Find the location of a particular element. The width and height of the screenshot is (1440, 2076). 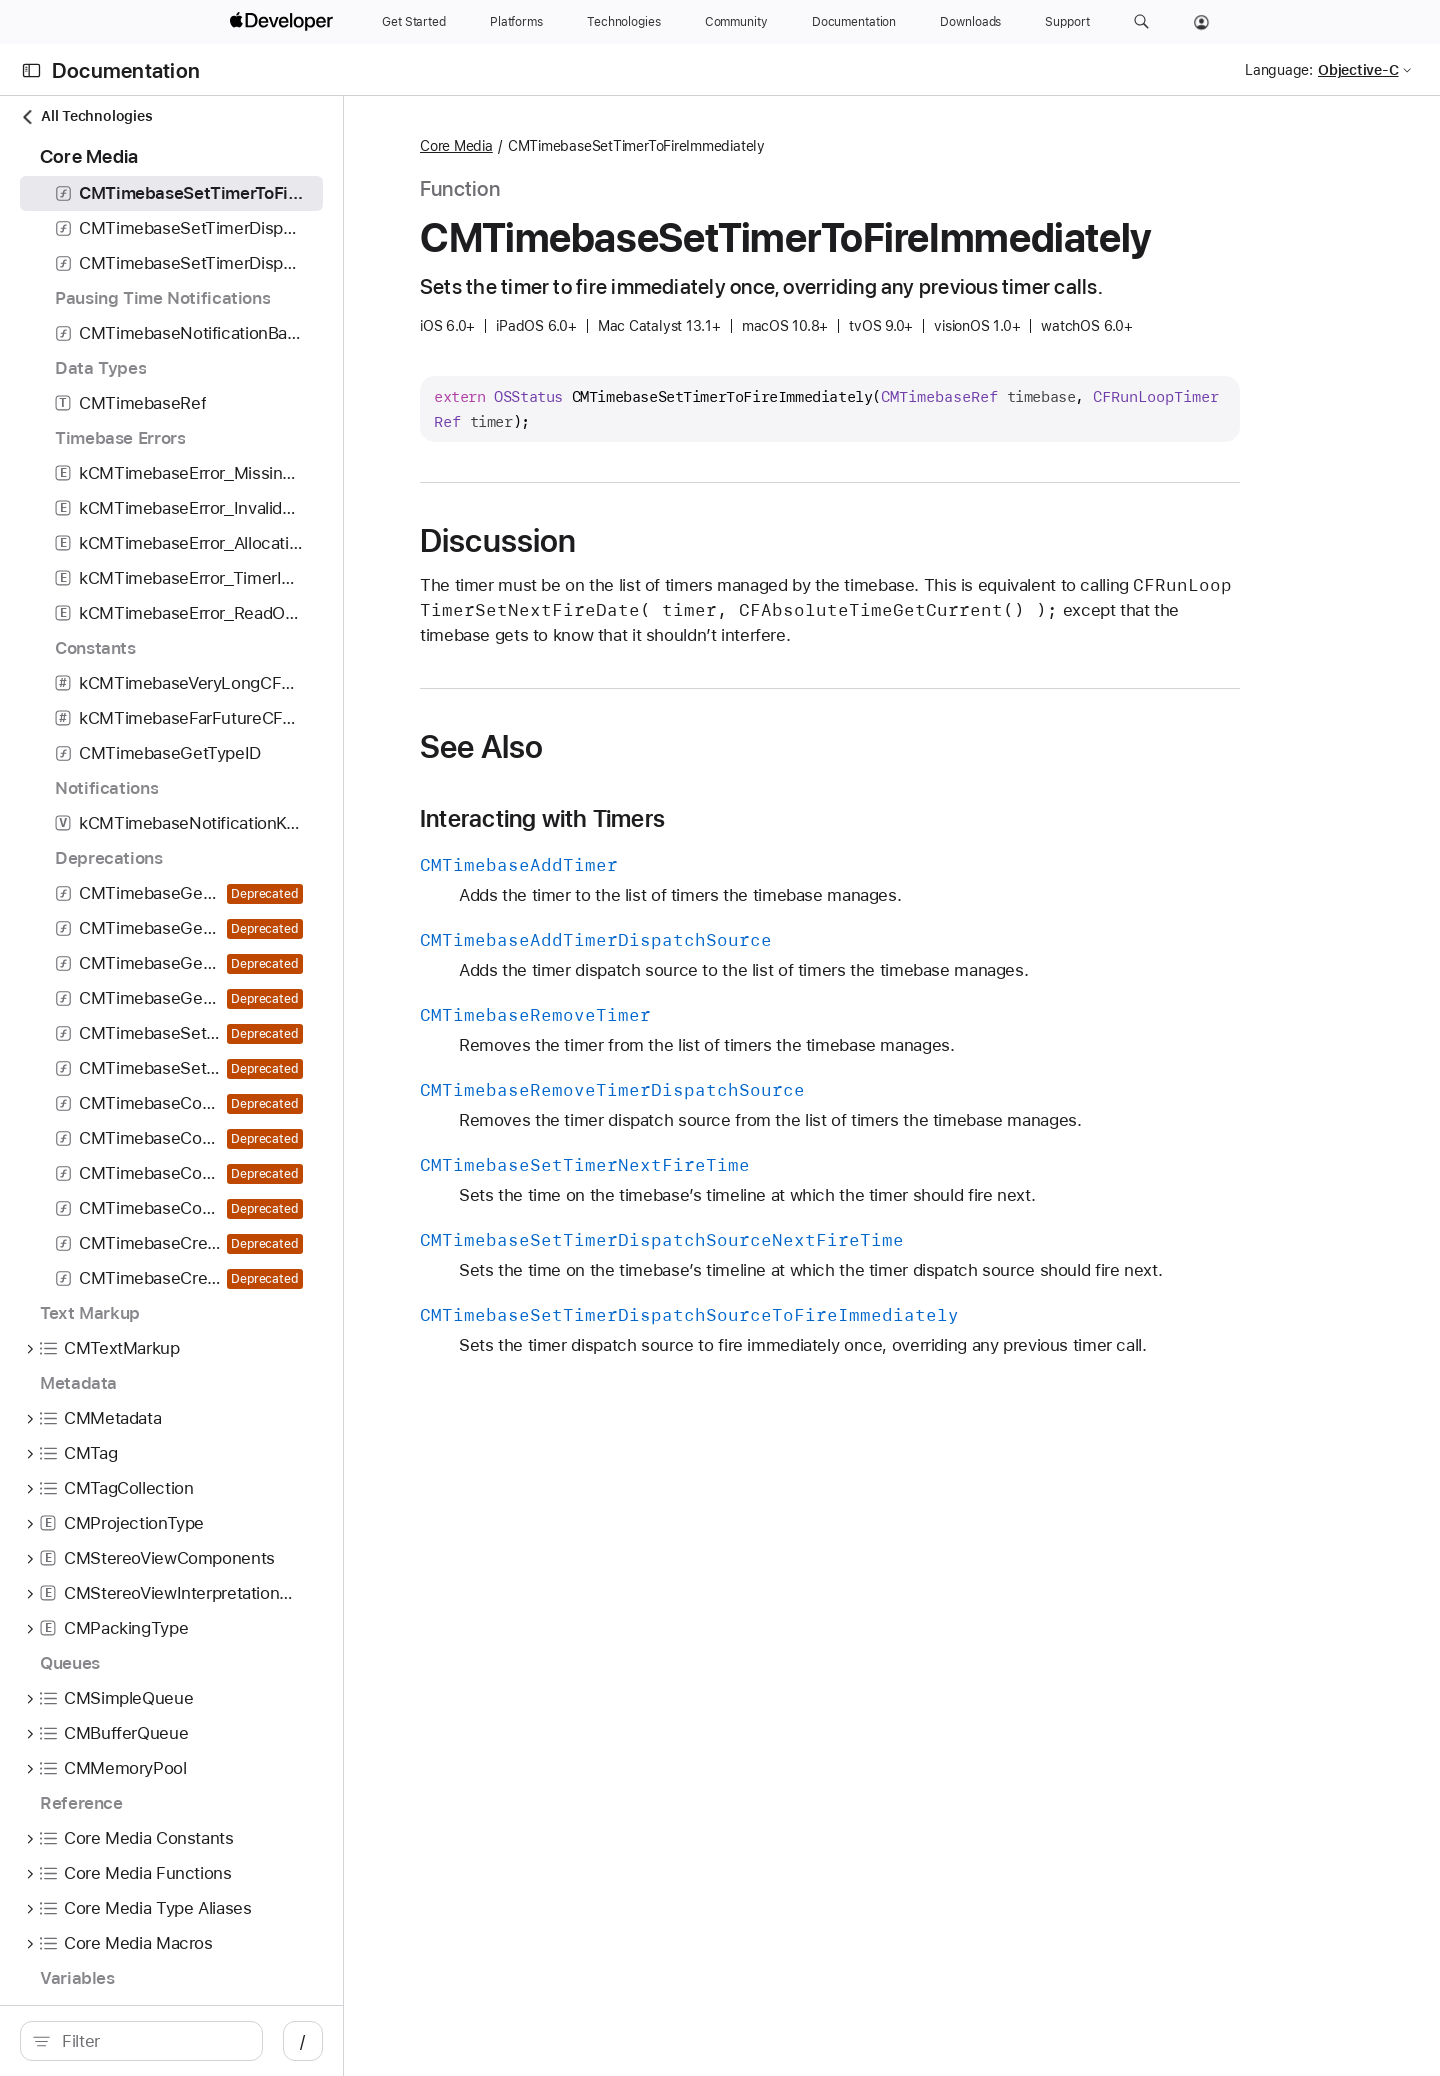

[Documentation] is located at coordinates (854, 22).